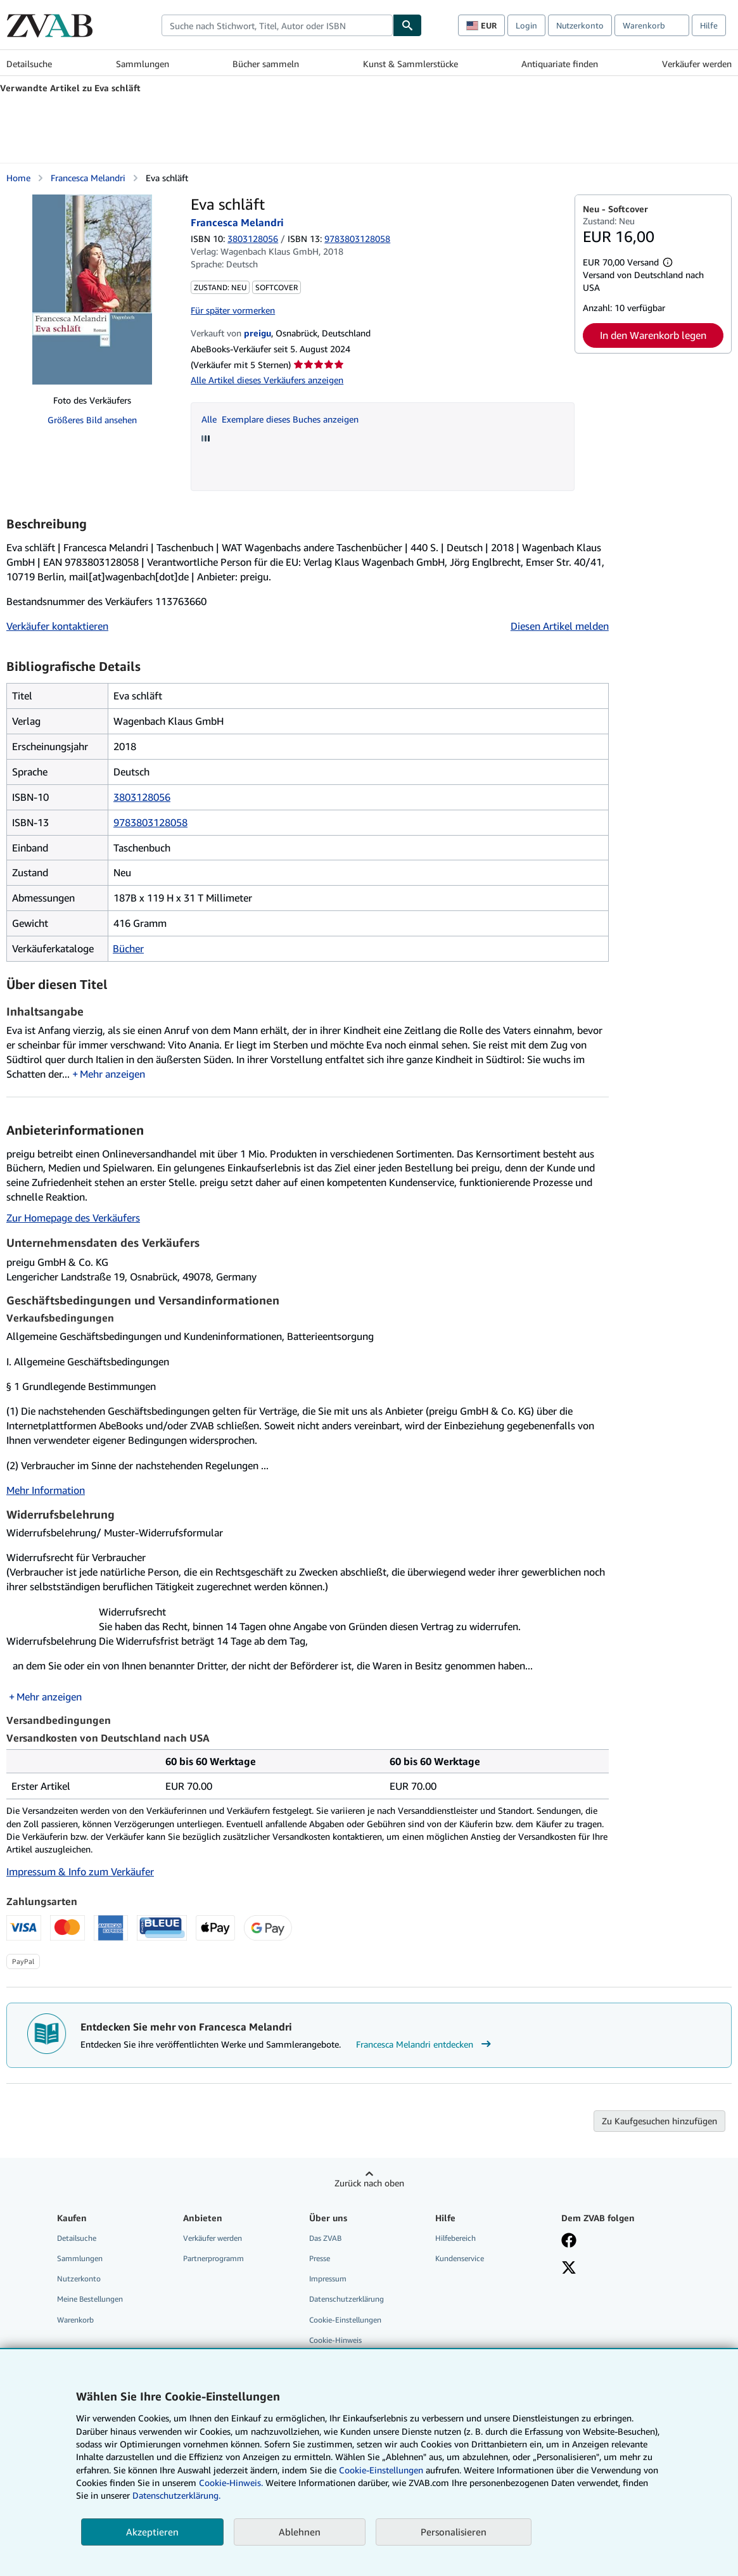 The height and width of the screenshot is (2576, 738). Describe the element at coordinates (112, 1074) in the screenshot. I see `Mehr anzeigen [button]` at that location.